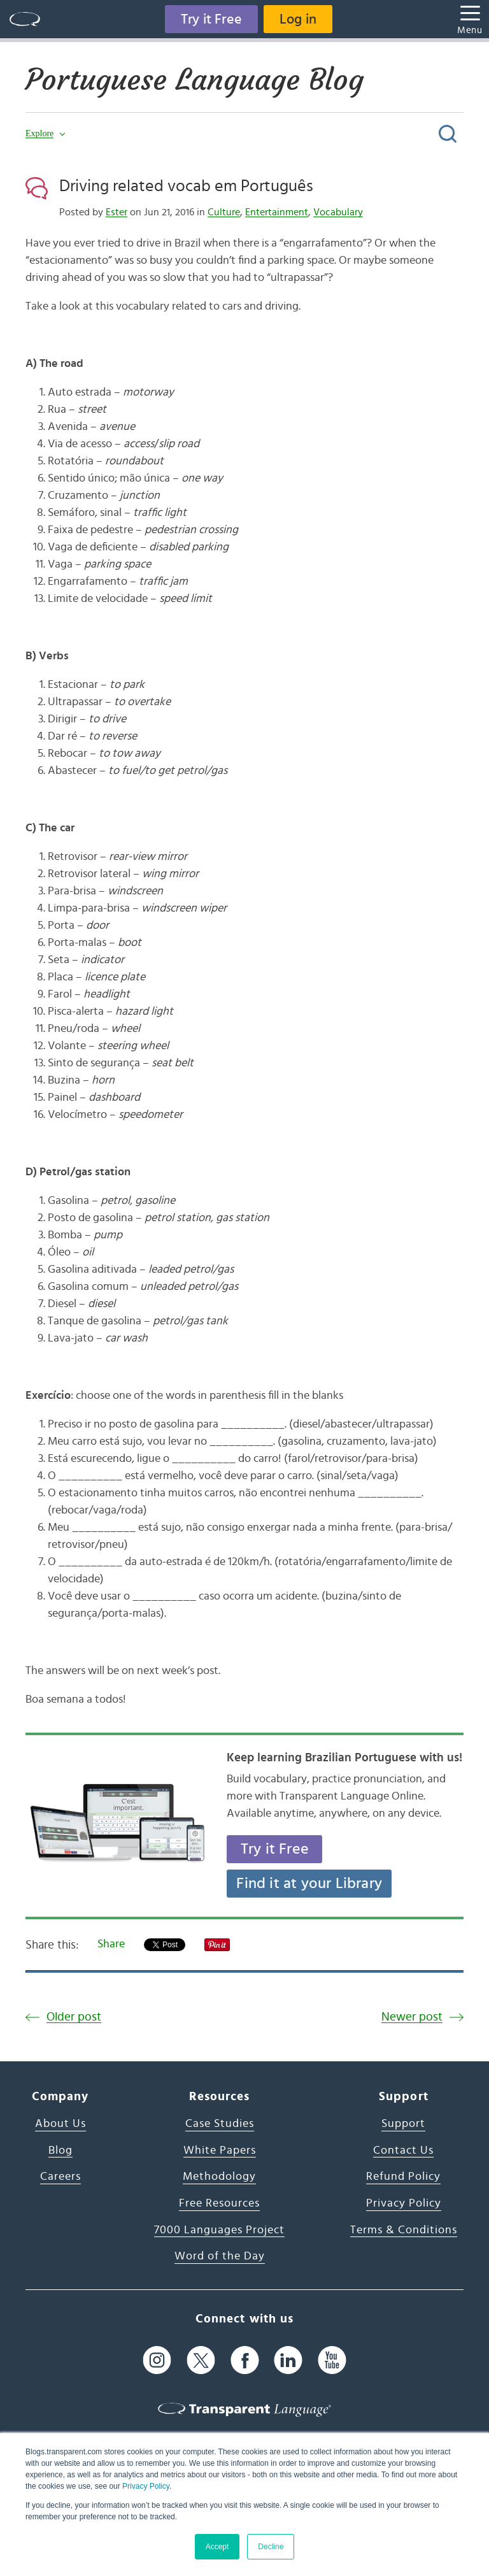  Describe the element at coordinates (186, 186) in the screenshot. I see `Driving related vocab em Português` at that location.